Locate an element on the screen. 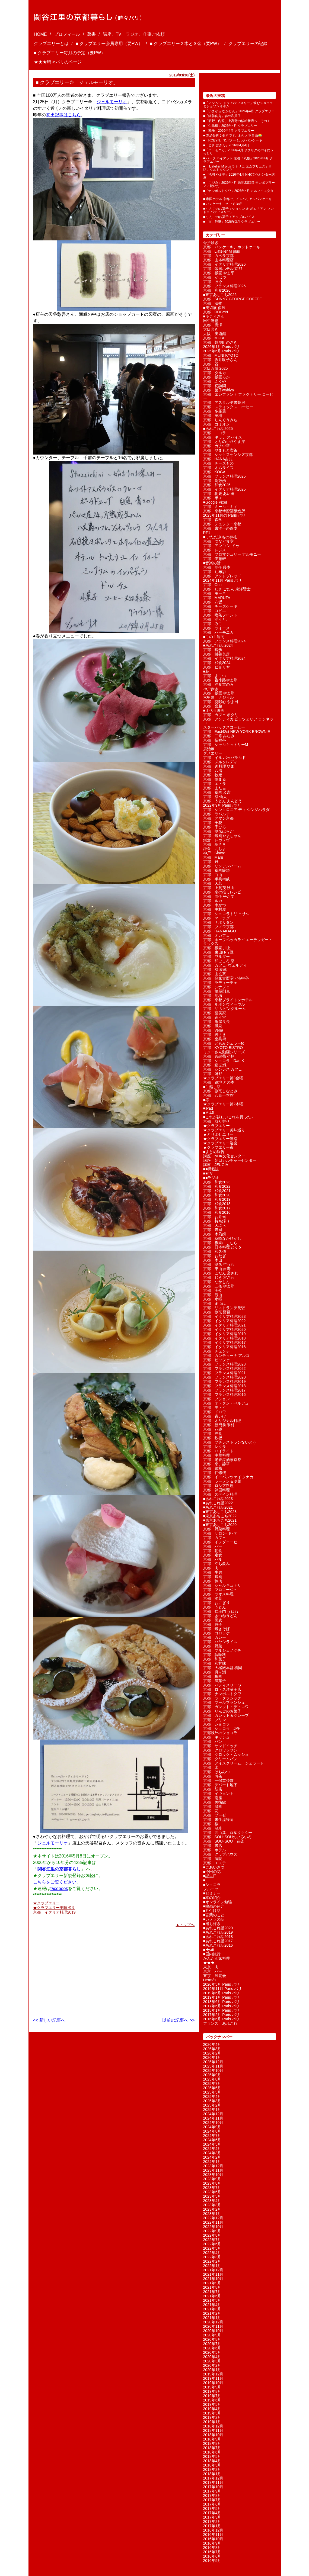 The height and width of the screenshot is (2576, 309). 京都 メルクレディ is located at coordinates (220, 762).